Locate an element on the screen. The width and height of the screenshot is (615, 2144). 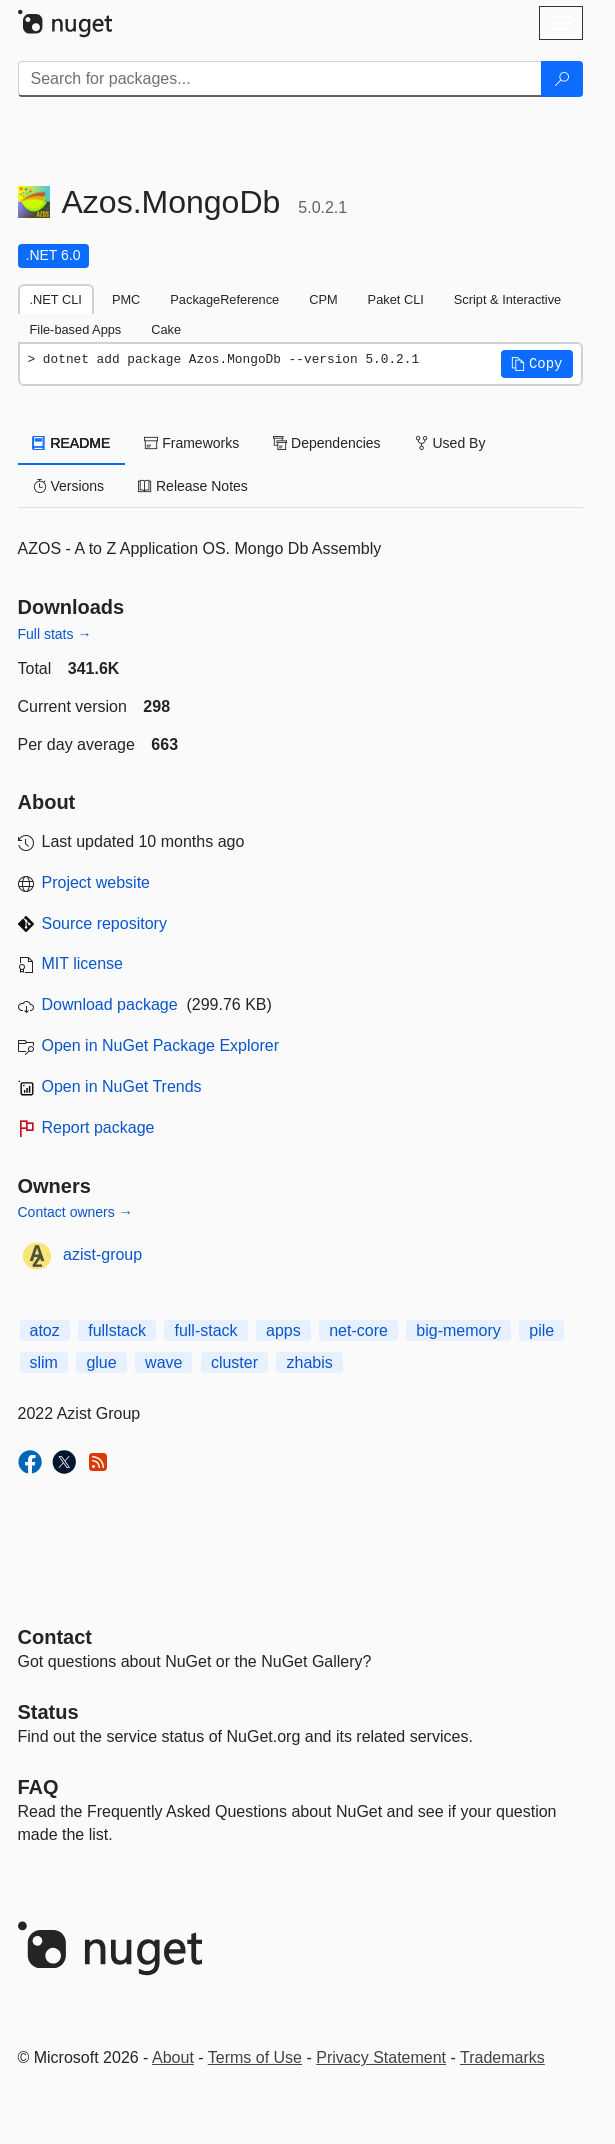
Contact owners → is located at coordinates (75, 1212).